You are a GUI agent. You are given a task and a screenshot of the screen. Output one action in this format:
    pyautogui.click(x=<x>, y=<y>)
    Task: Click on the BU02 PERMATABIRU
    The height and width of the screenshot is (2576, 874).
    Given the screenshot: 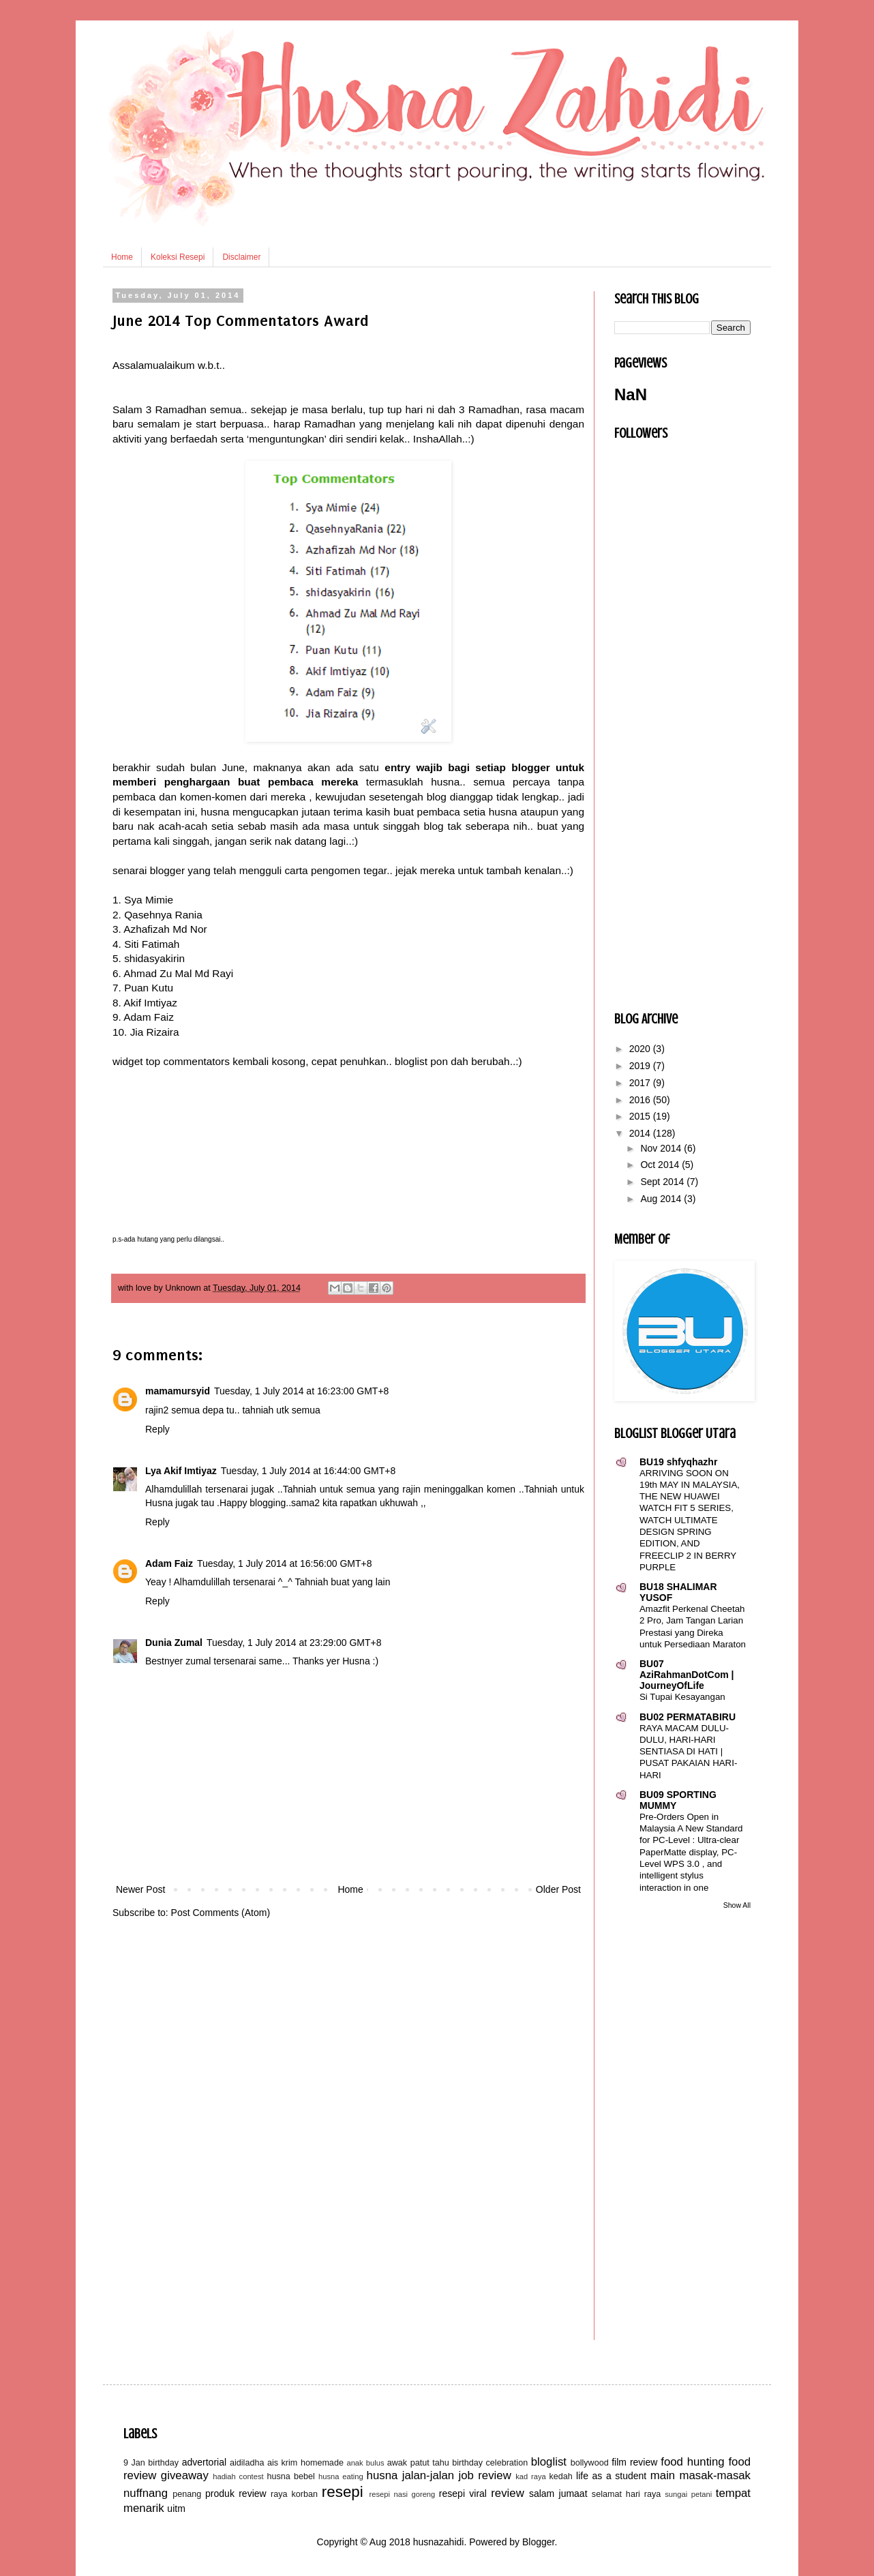 What is the action you would take?
    pyautogui.click(x=687, y=1716)
    